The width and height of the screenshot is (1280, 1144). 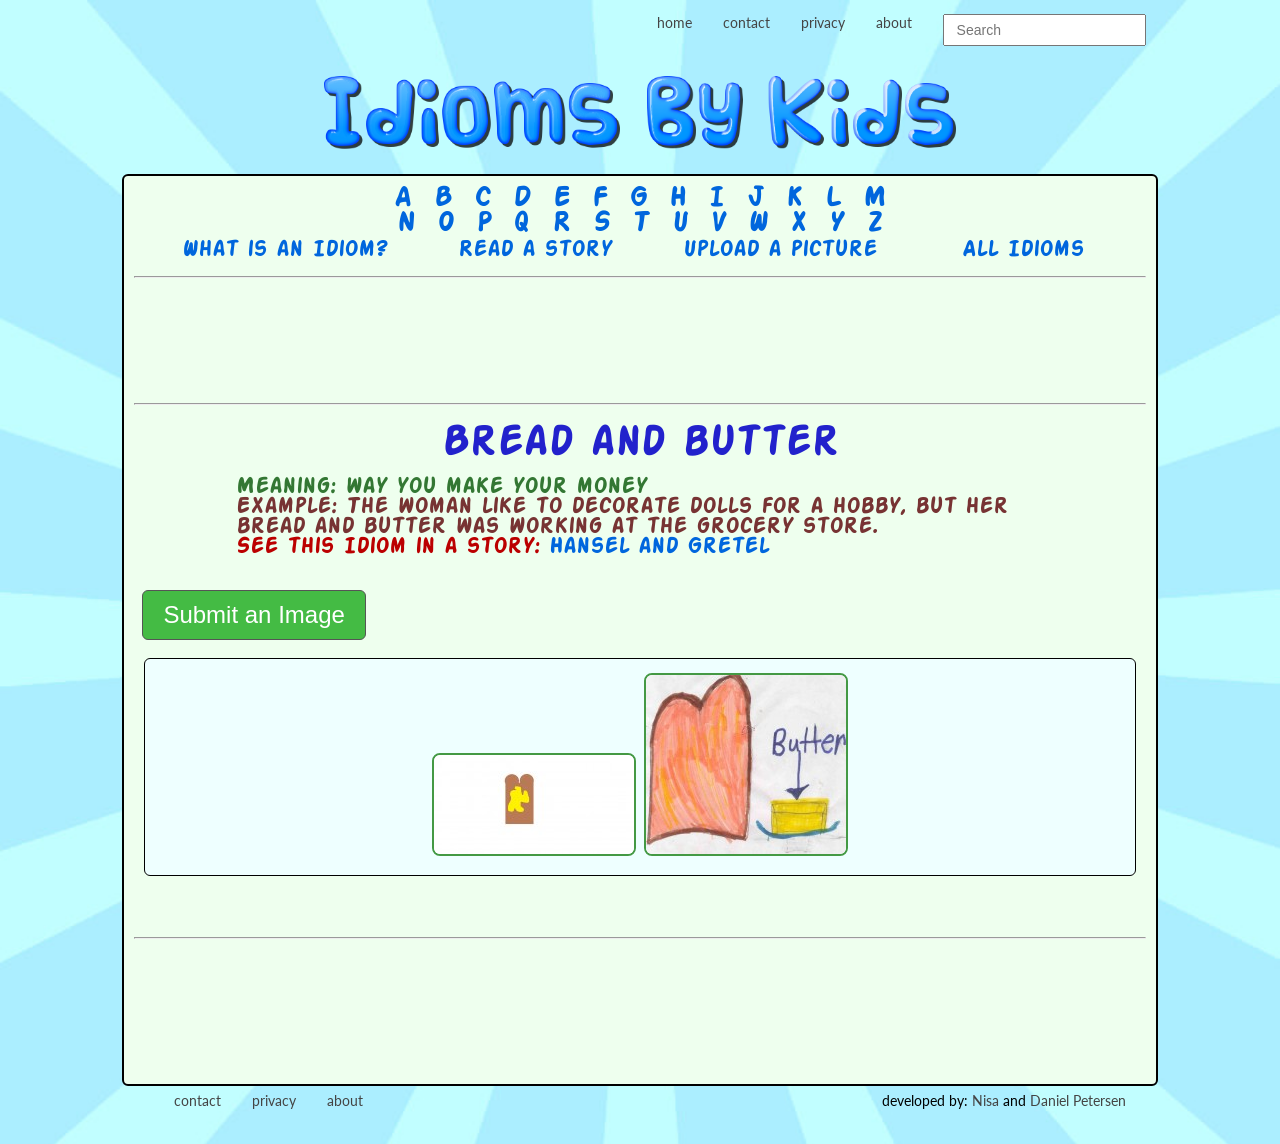 What do you see at coordinates (1078, 1100) in the screenshot?
I see `Daniel Petersen` at bounding box center [1078, 1100].